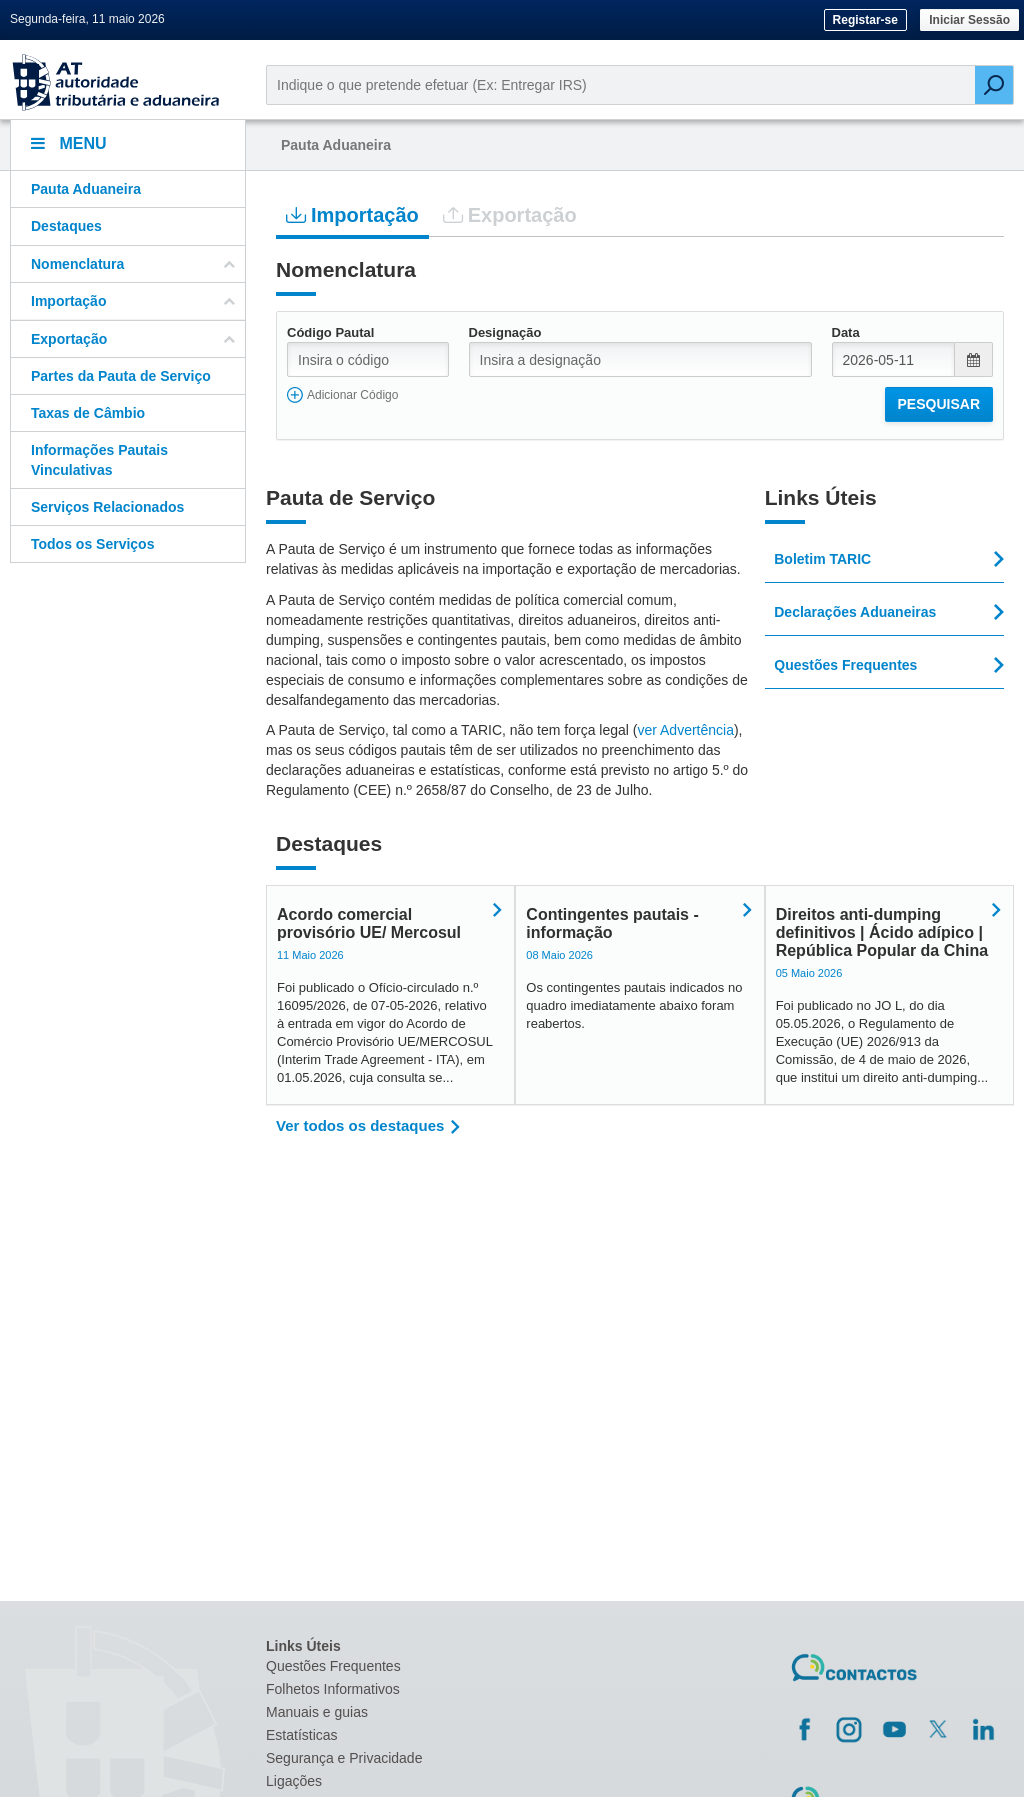 The image size is (1024, 1797). What do you see at coordinates (865, 20) in the screenshot?
I see `Registar-se` at bounding box center [865, 20].